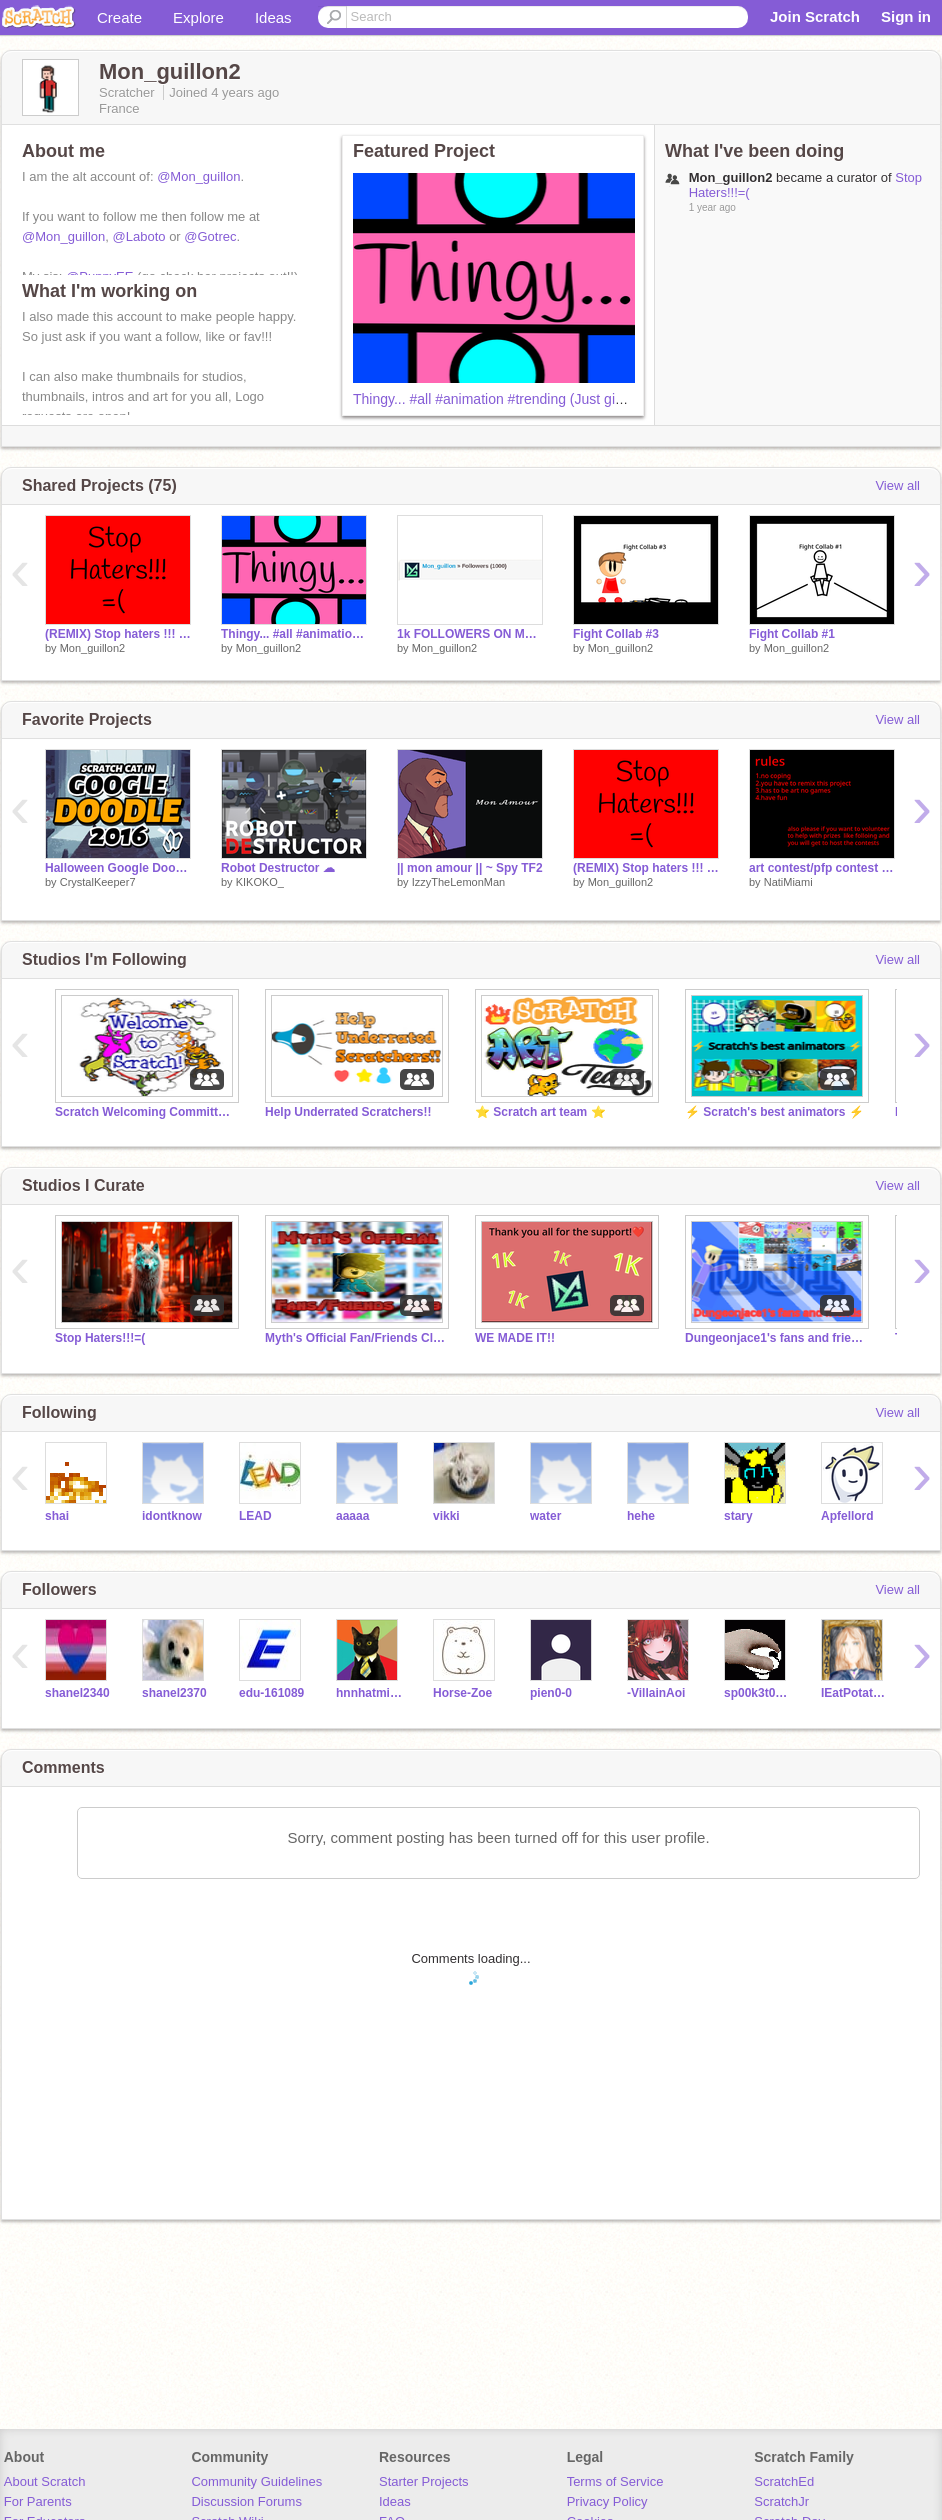 The height and width of the screenshot is (2520, 942). What do you see at coordinates (139, 236) in the screenshot?
I see `@Laboto` at bounding box center [139, 236].